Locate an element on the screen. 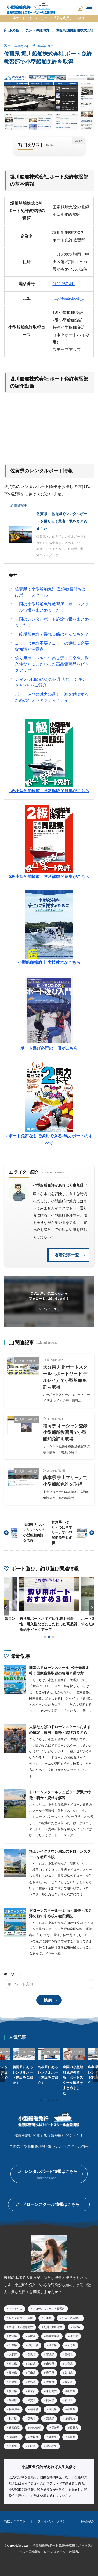  京都府 [京都府2個の項目] is located at coordinates (77, 2327).